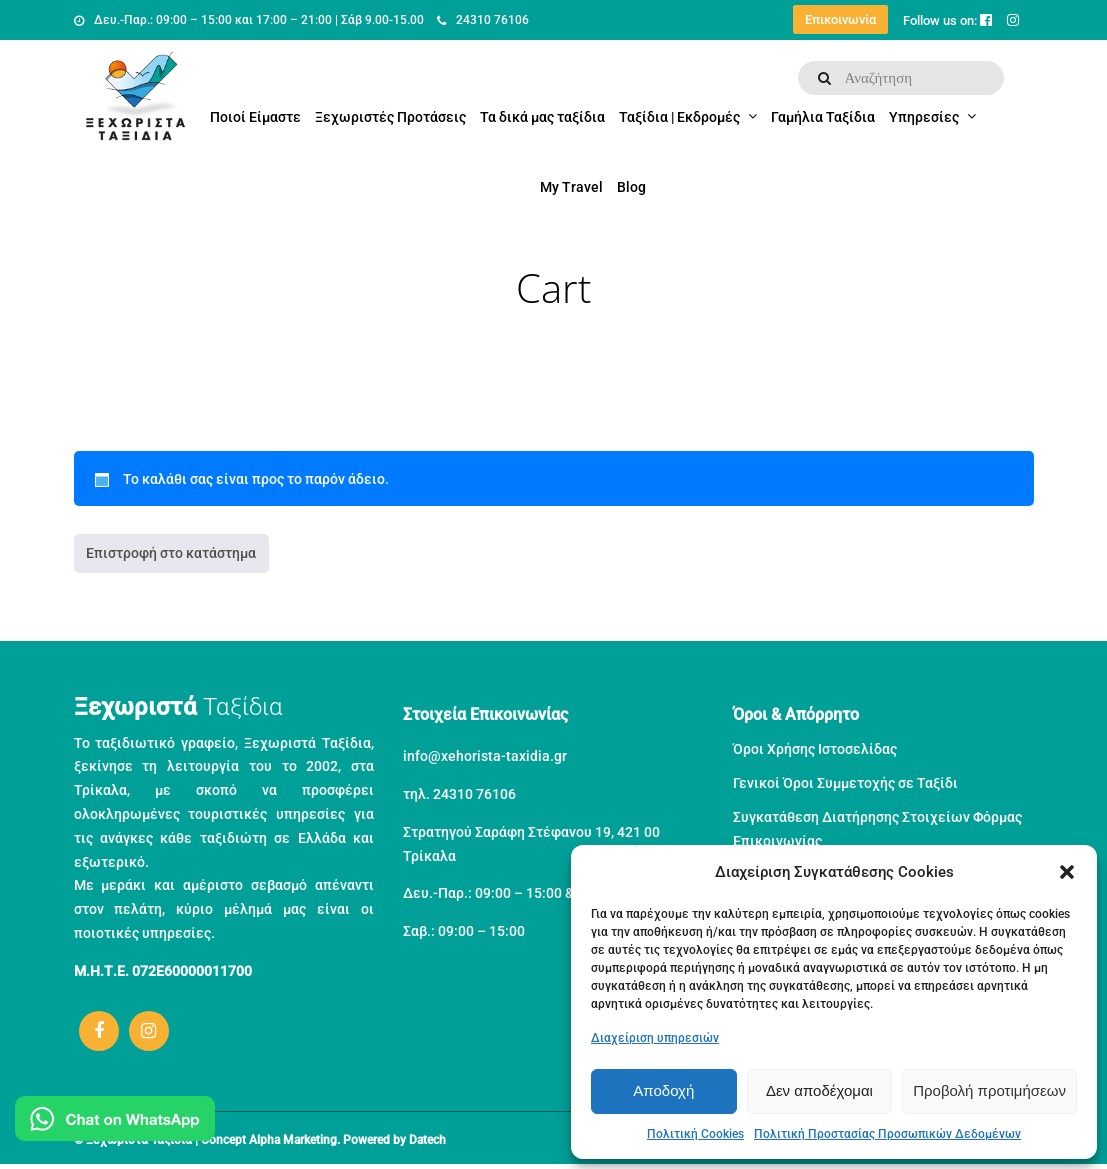  I want to click on Ποιοί Είμαστε, so click(255, 117).